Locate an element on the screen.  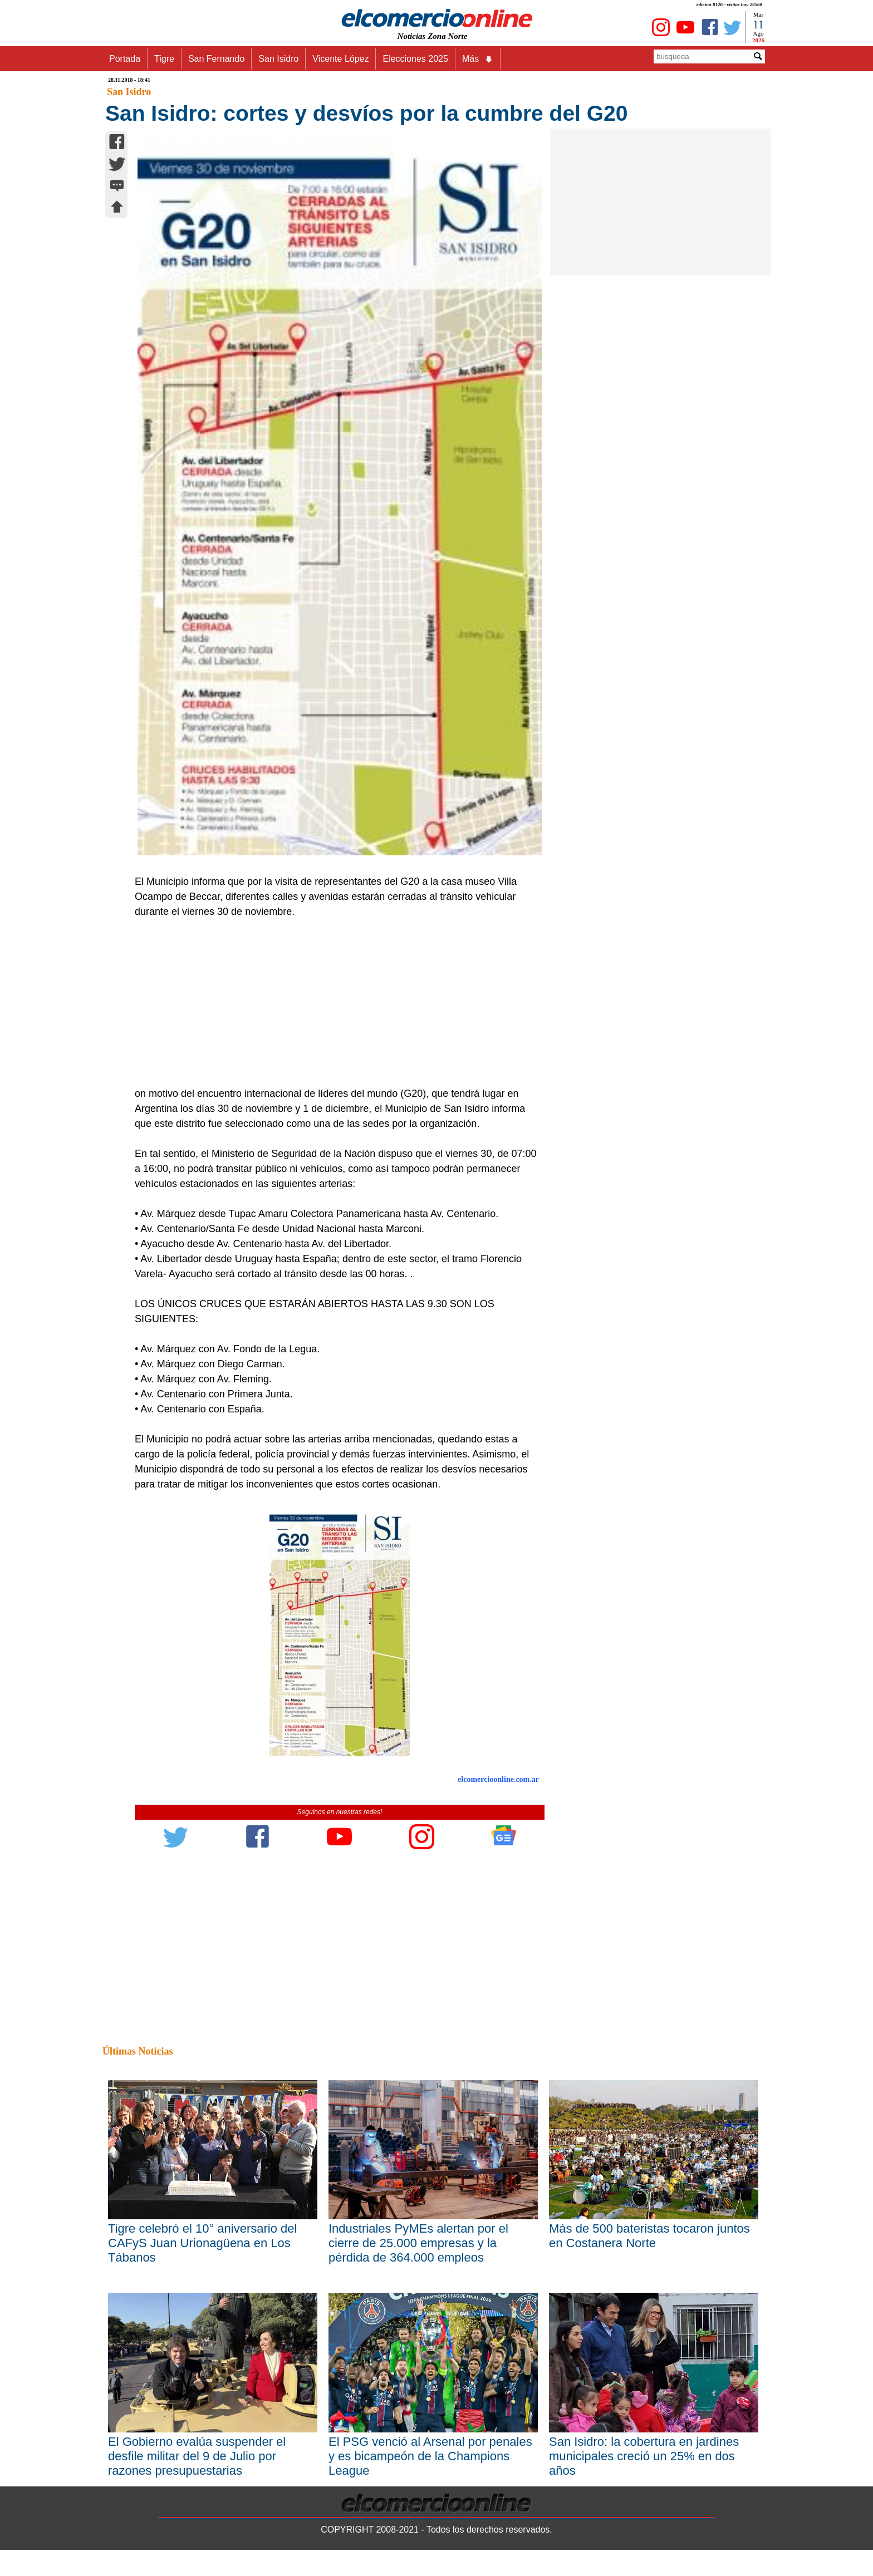
Más de 500 bateristas tocaron juntos en Costanera Norte is located at coordinates (649, 2236).